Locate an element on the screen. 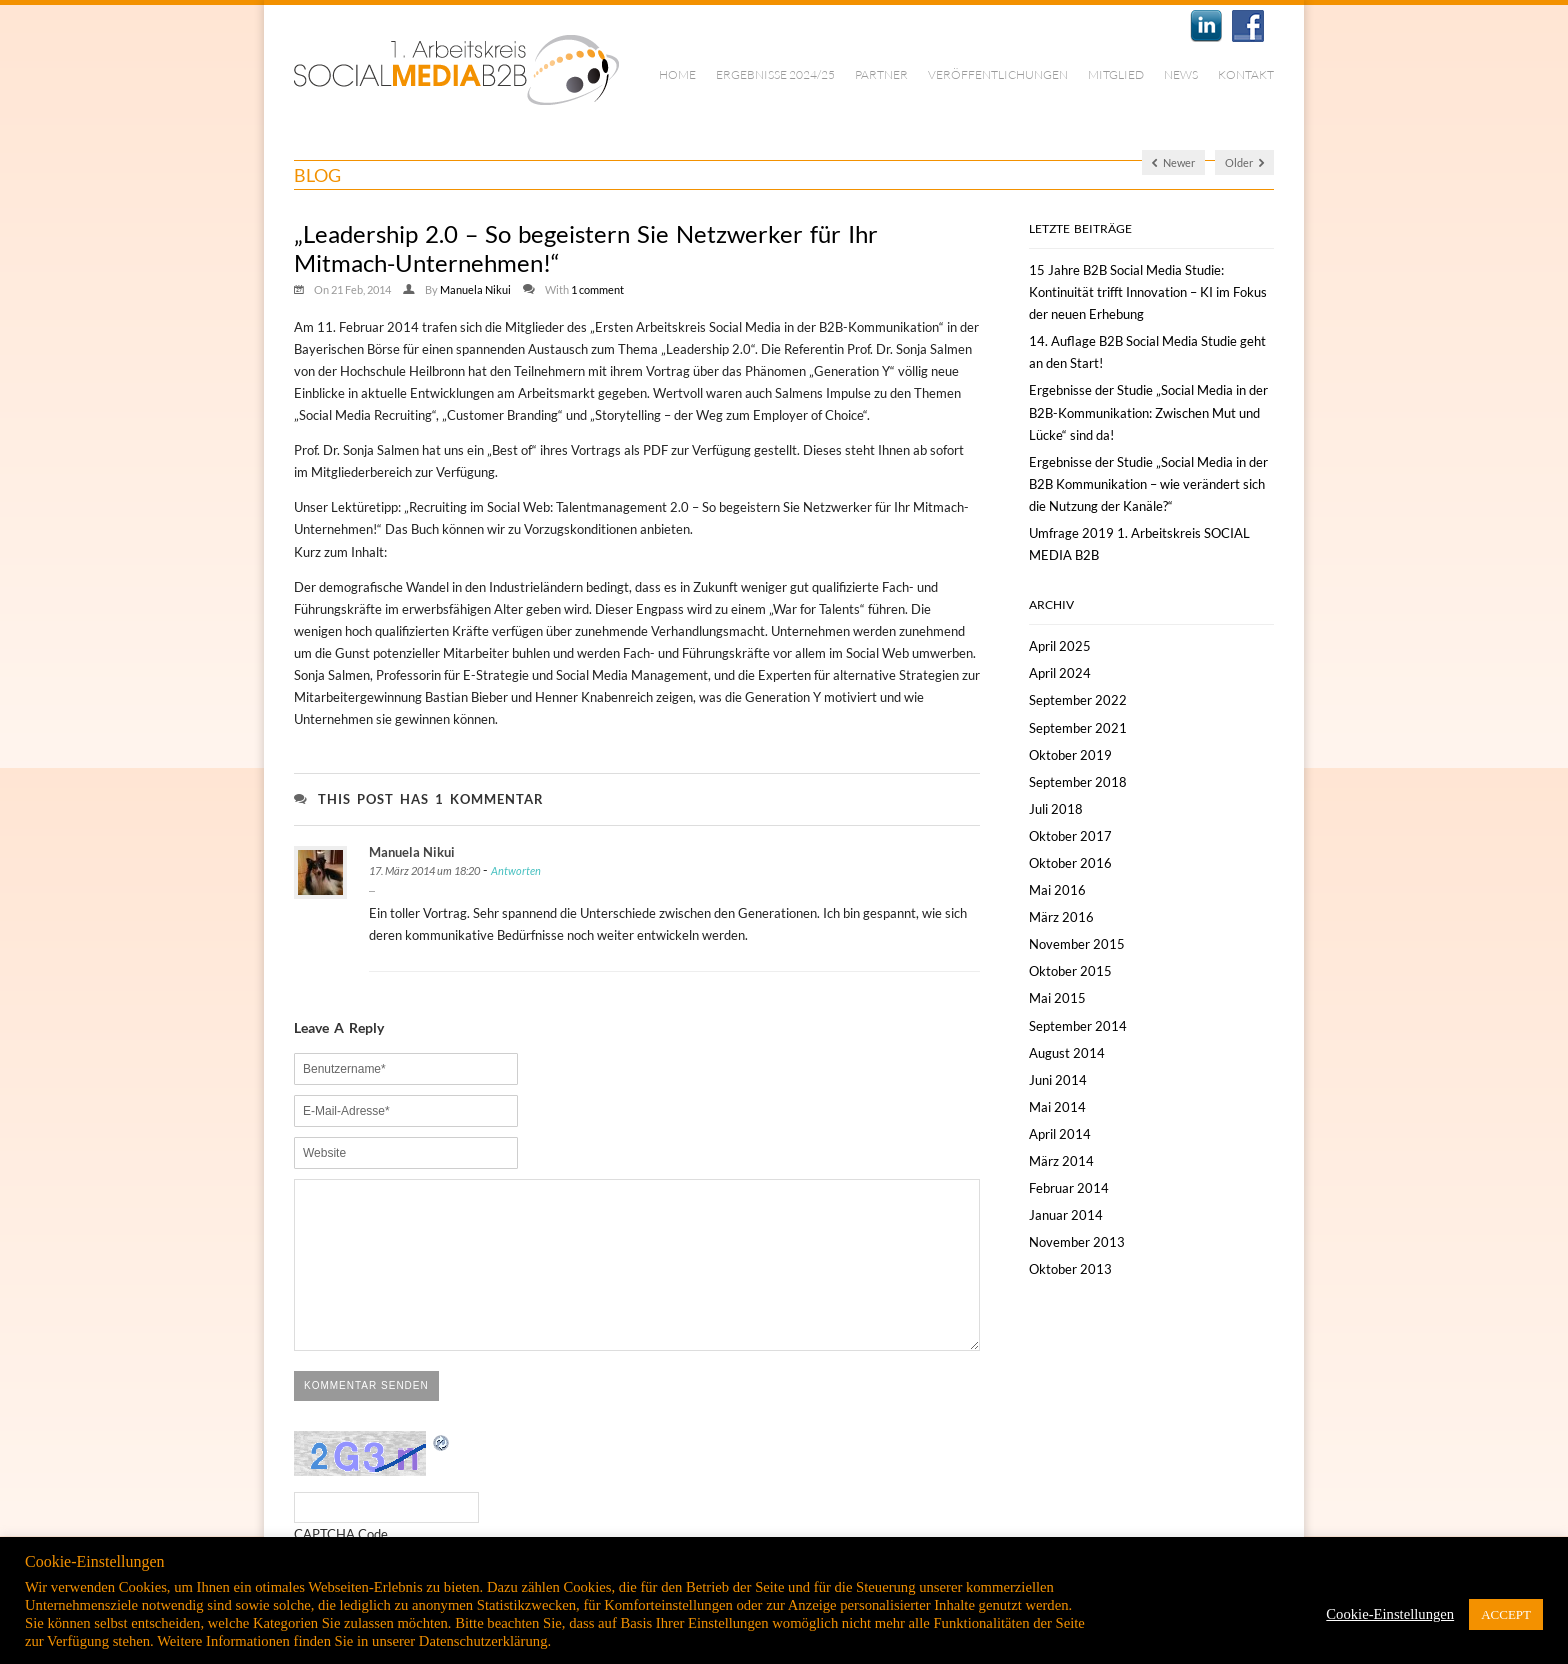 Image resolution: width=1568 pixels, height=1664 pixels. Mai 2016 is located at coordinates (1057, 890).